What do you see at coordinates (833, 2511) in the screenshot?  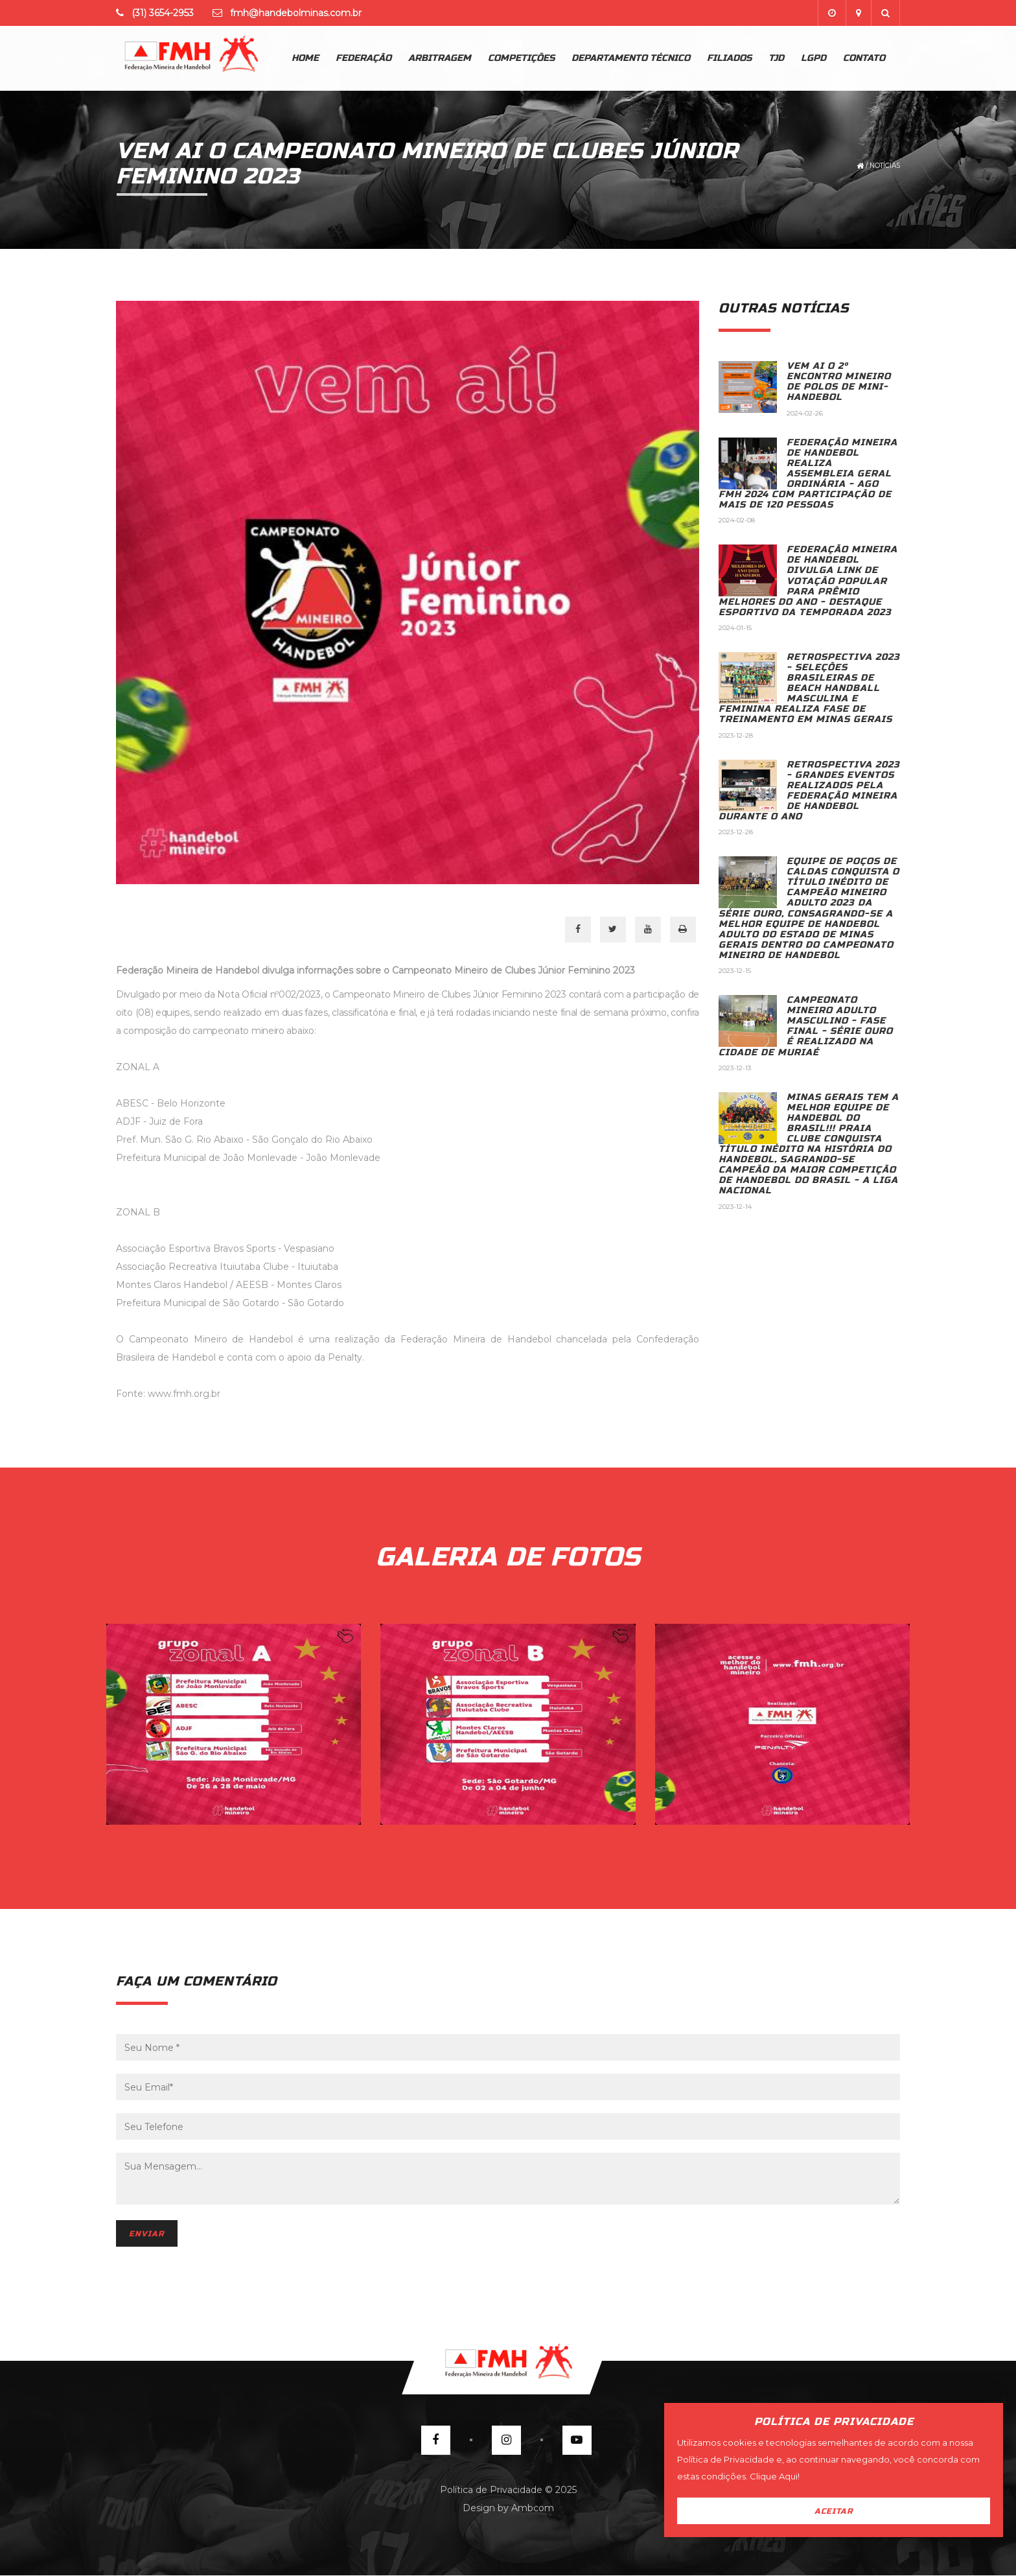 I see `Aceitar` at bounding box center [833, 2511].